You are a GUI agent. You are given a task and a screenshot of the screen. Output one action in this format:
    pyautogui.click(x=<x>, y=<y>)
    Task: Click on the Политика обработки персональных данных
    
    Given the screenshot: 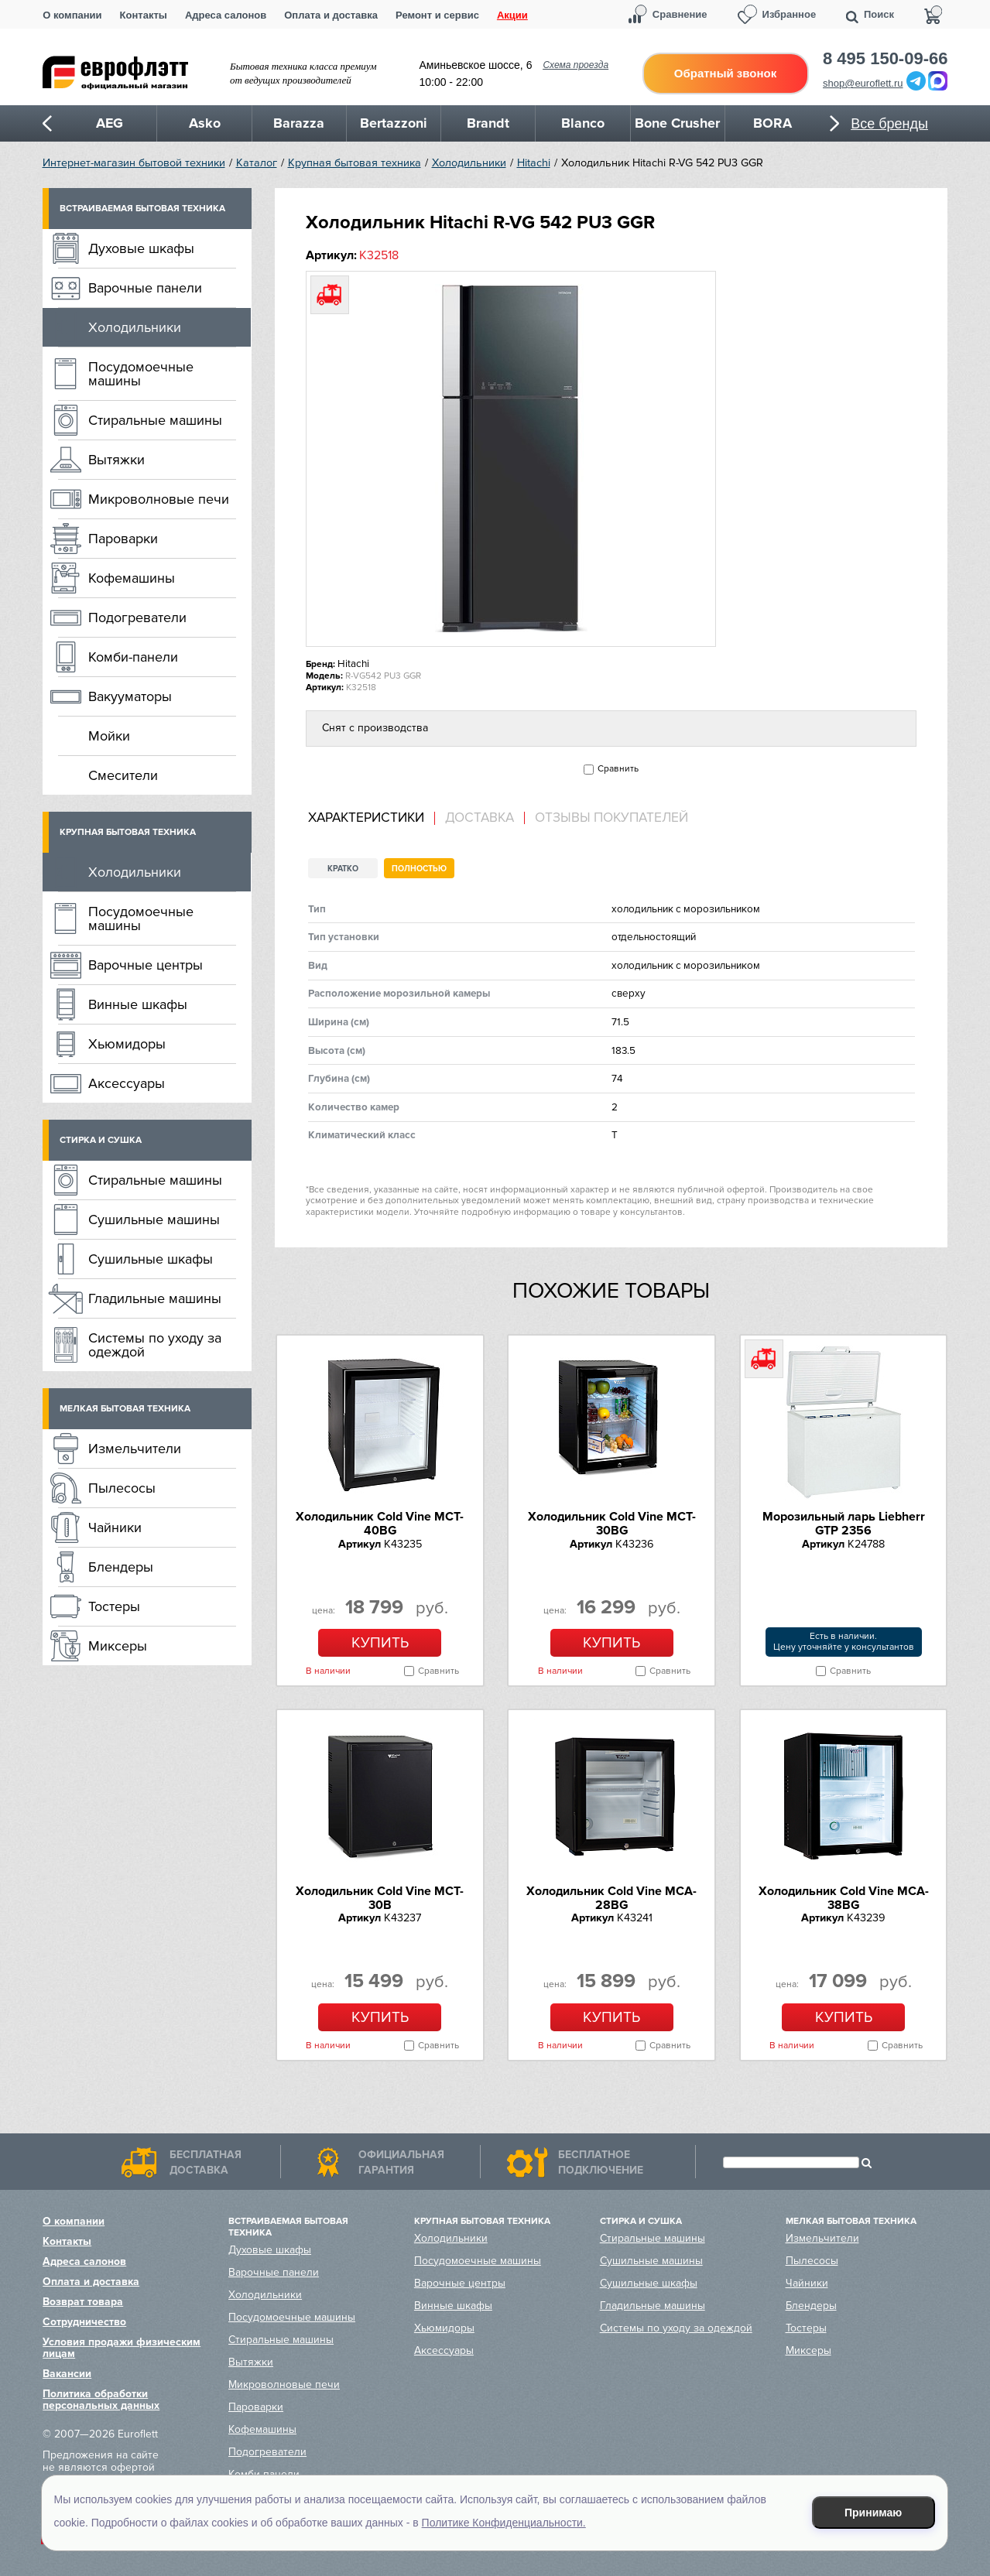 What is the action you would take?
    pyautogui.click(x=101, y=2399)
    